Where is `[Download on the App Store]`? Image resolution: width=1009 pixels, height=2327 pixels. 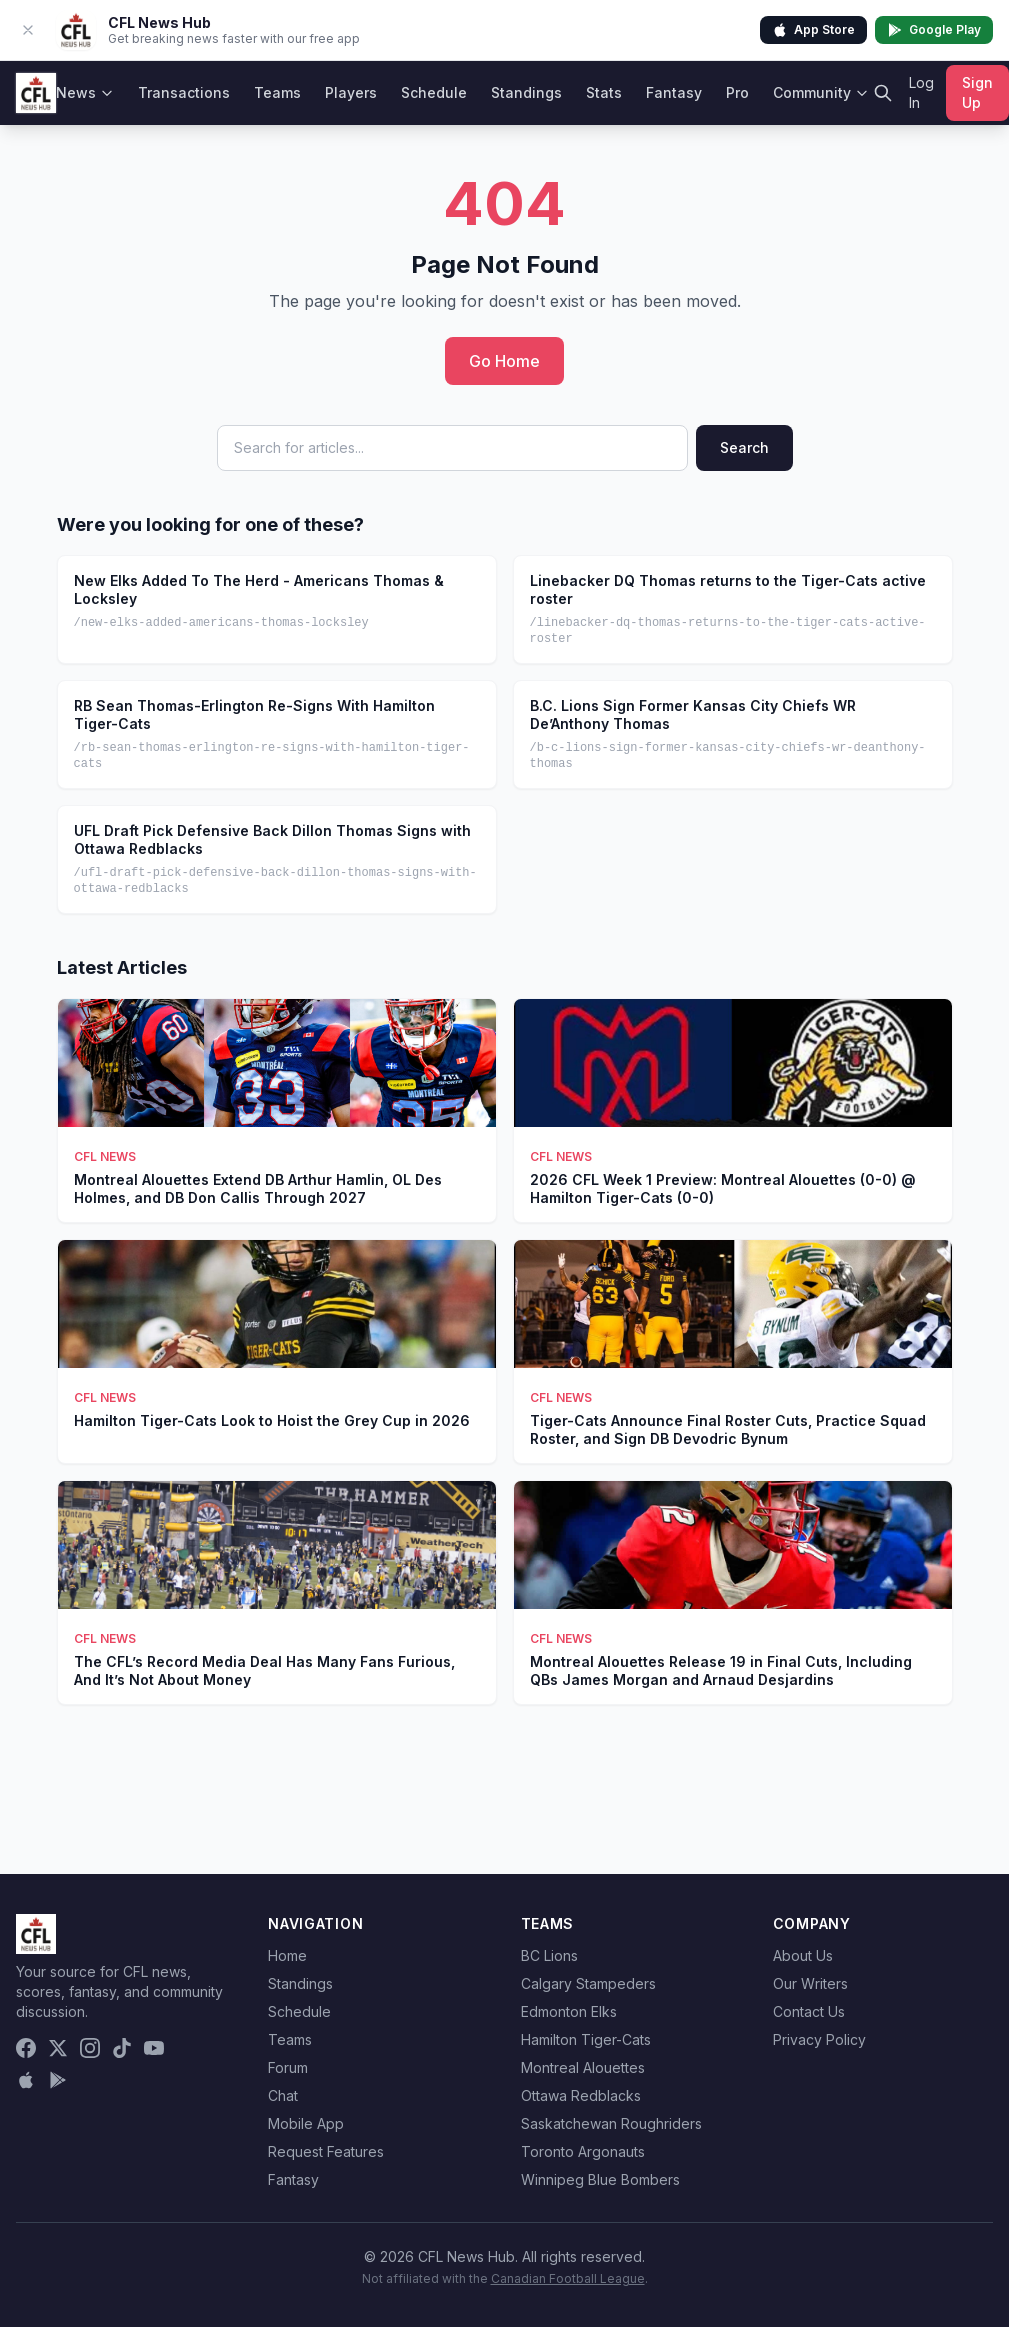 [Download on the App Store] is located at coordinates (26, 2080).